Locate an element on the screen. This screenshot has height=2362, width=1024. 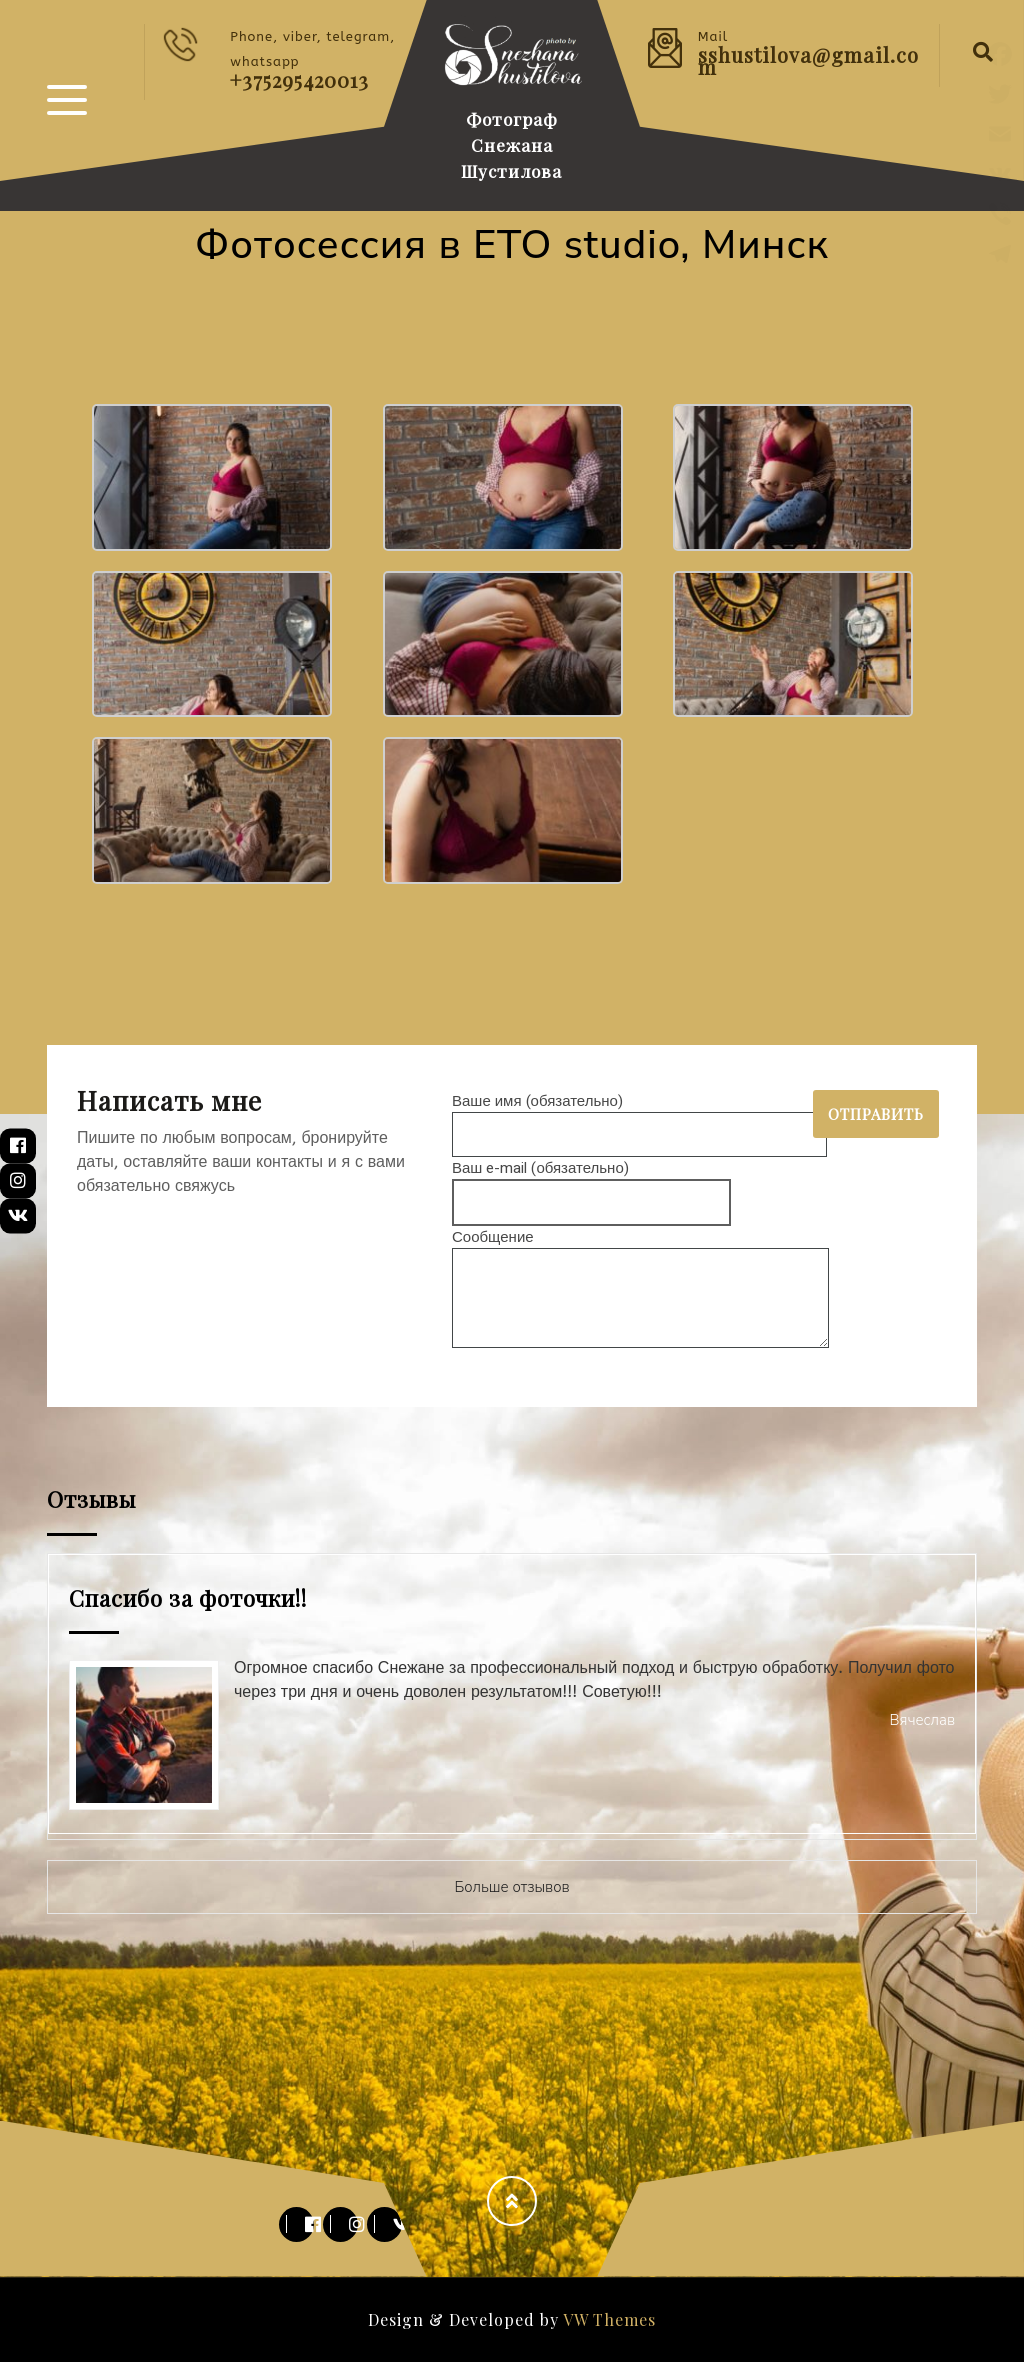
Сообщение is located at coordinates (640, 1290).